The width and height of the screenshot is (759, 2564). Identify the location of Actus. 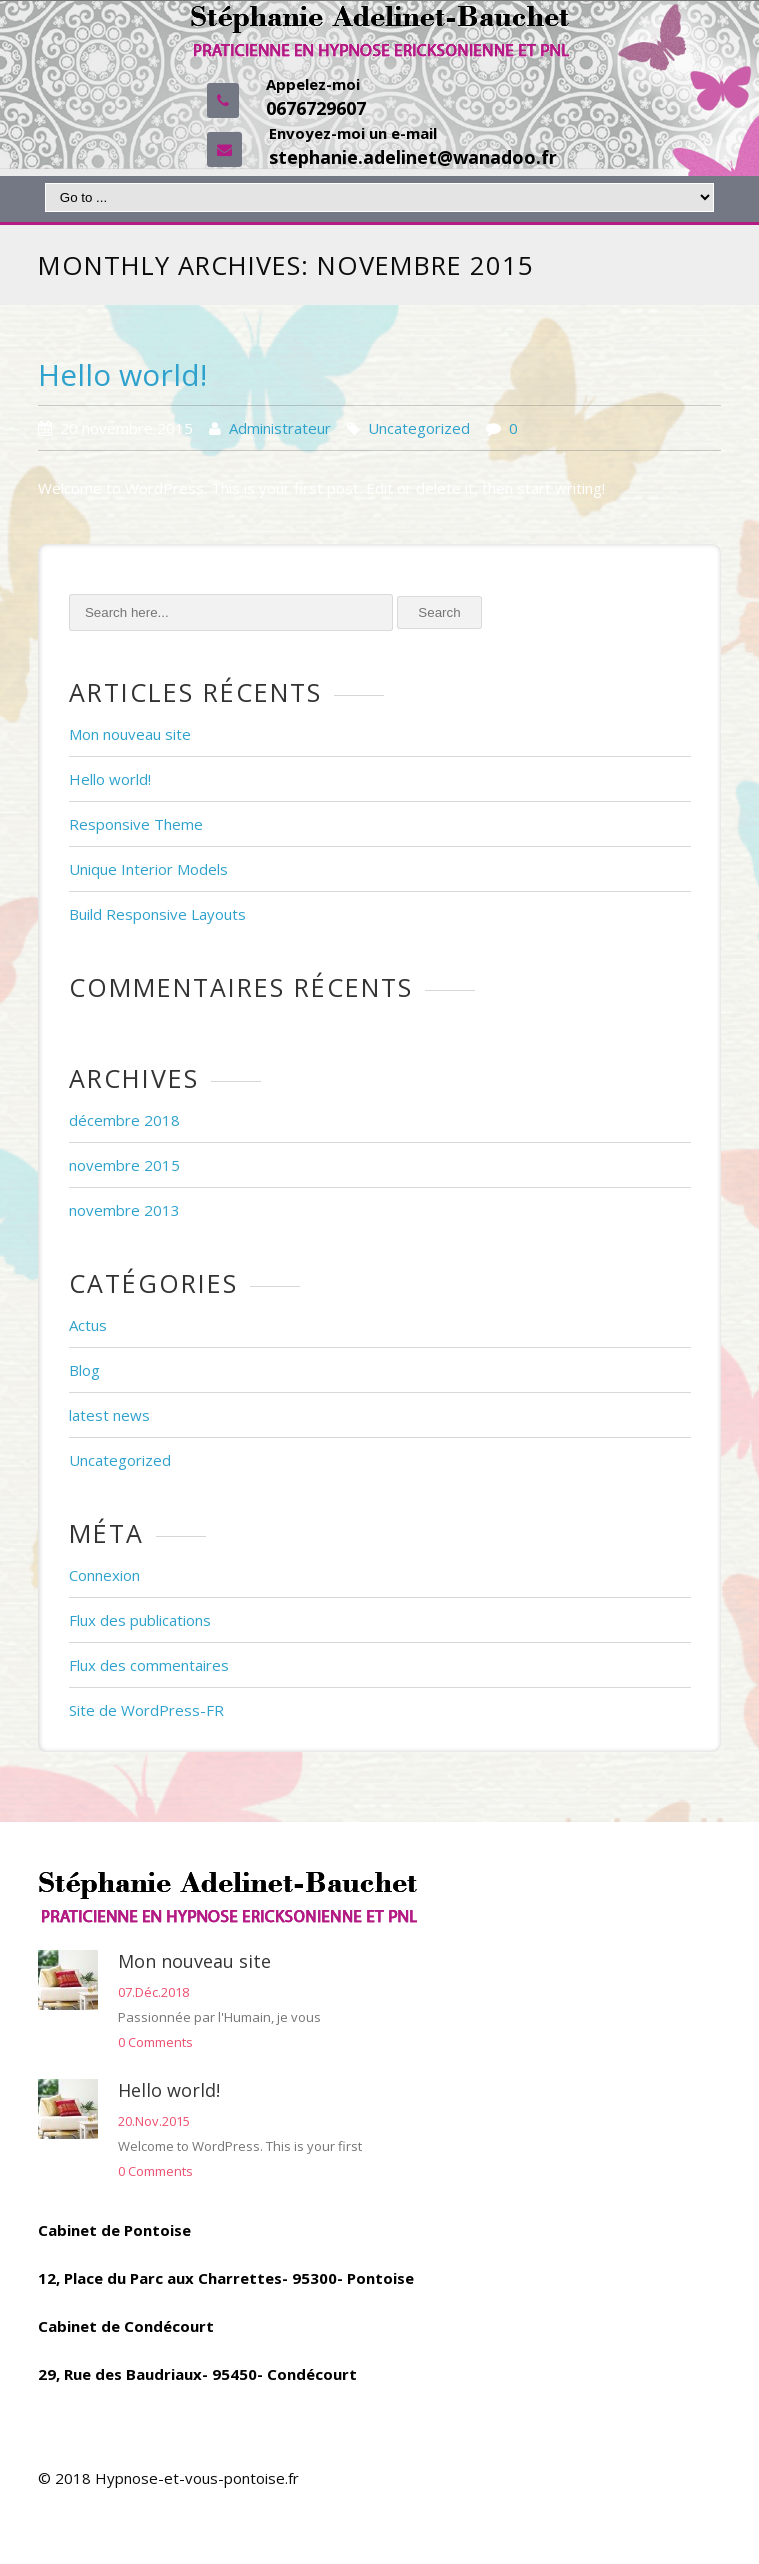
(88, 1325).